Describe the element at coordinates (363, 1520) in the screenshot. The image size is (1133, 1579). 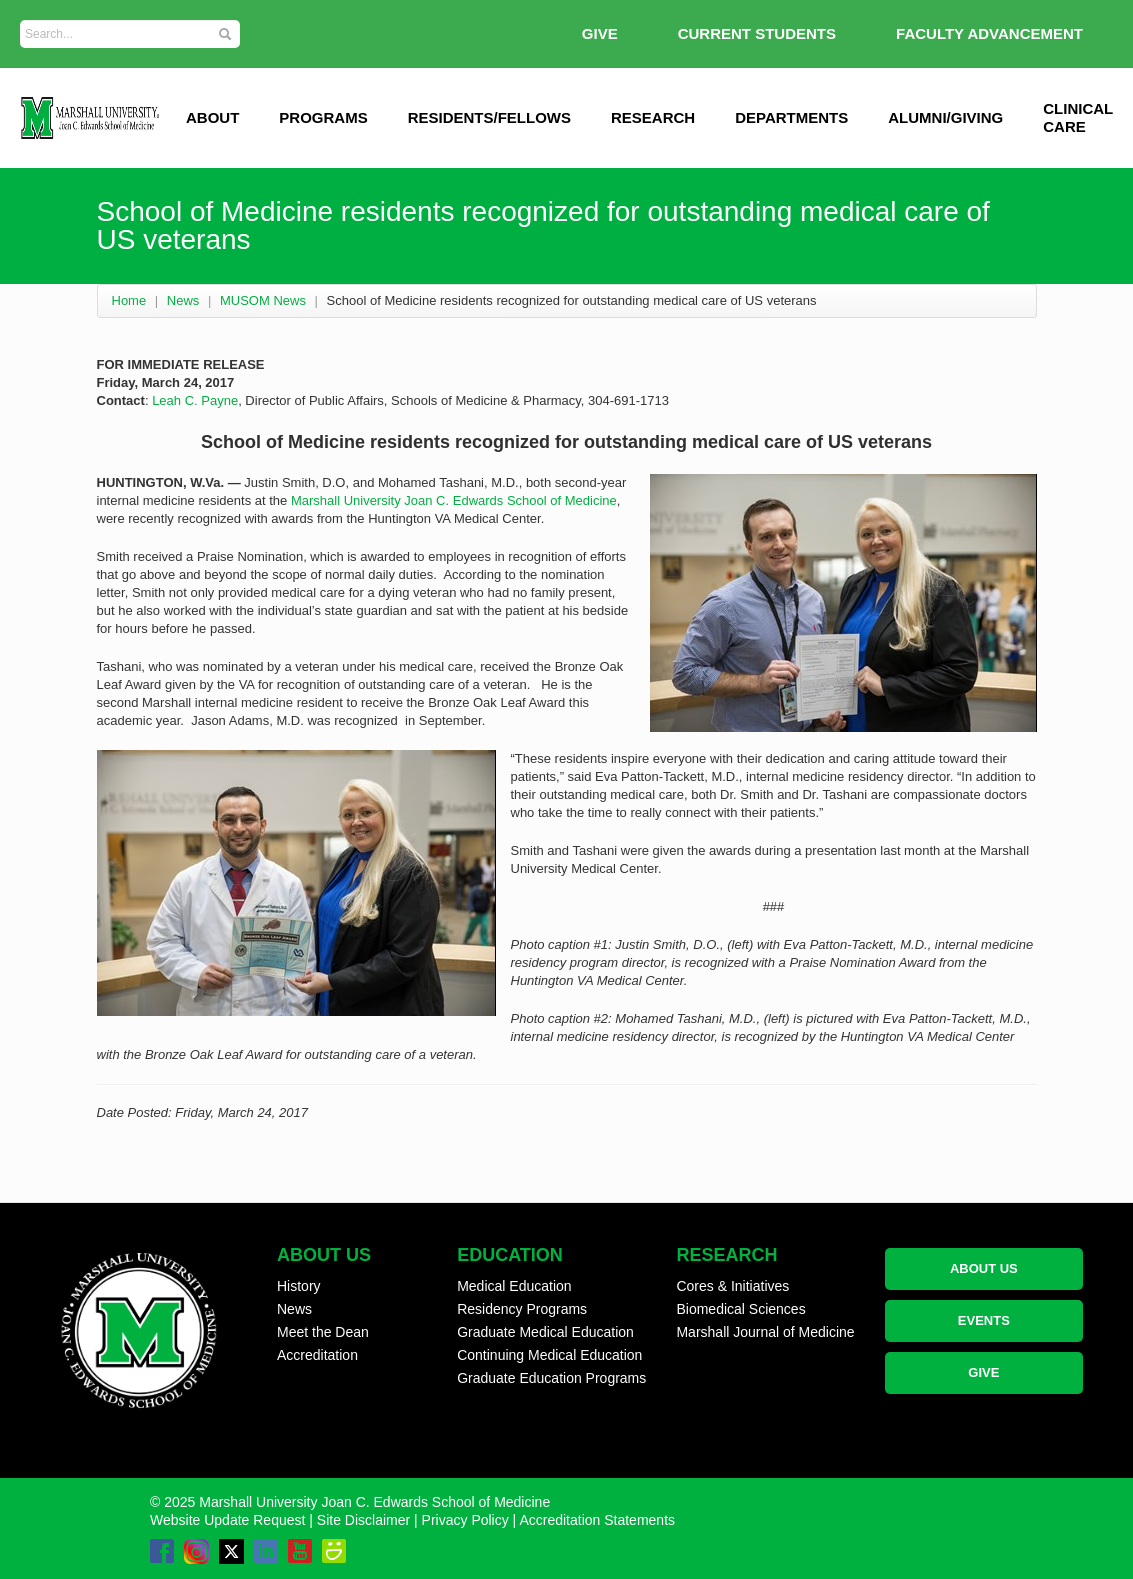
I see `Site Disclaimer` at that location.